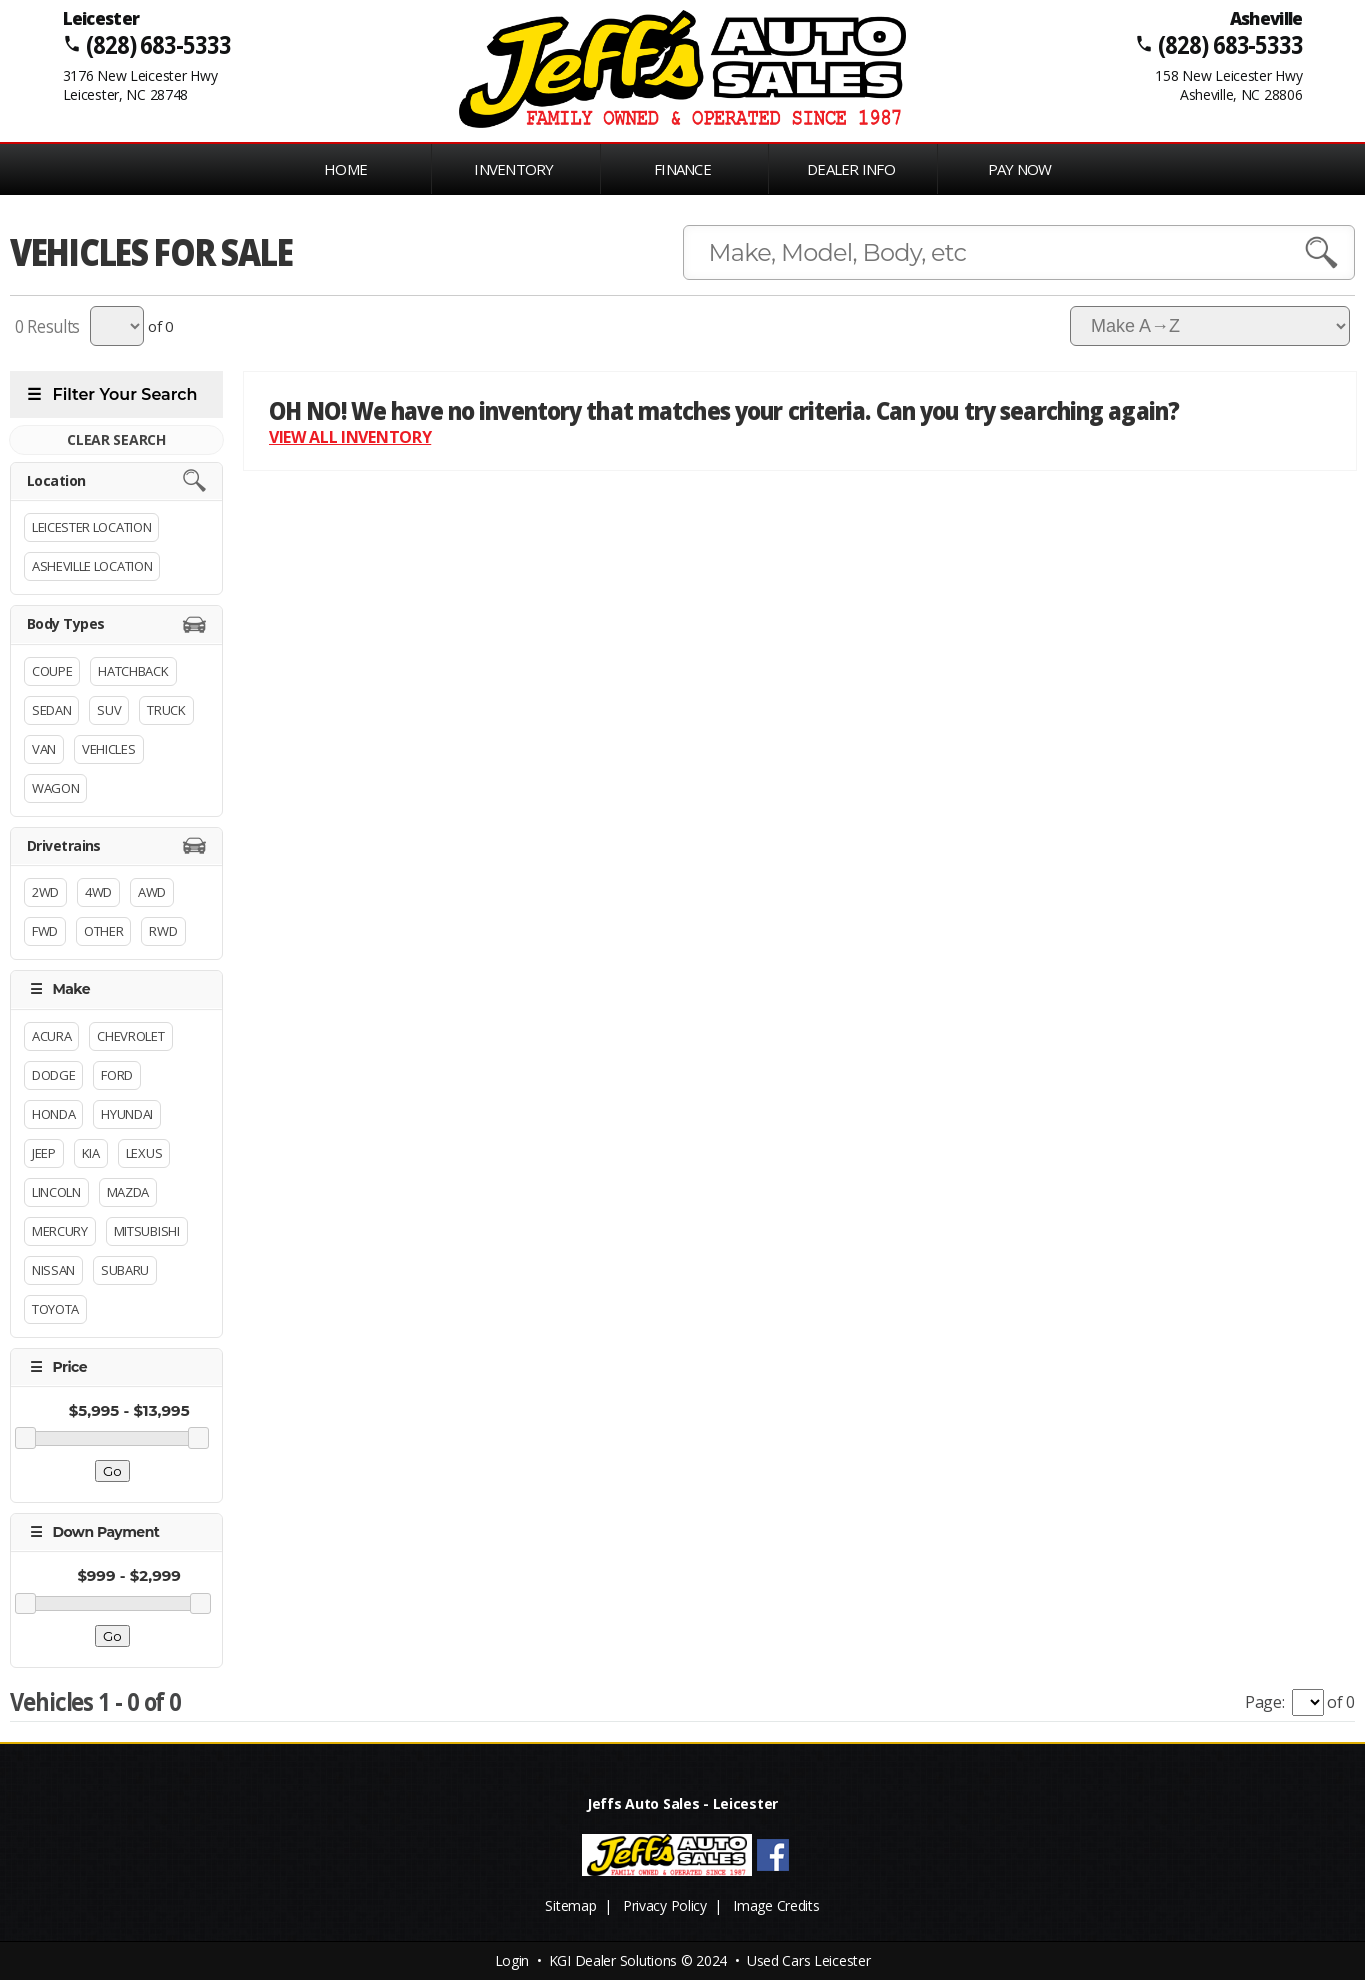  Describe the element at coordinates (776, 1906) in the screenshot. I see `Image Credits` at that location.